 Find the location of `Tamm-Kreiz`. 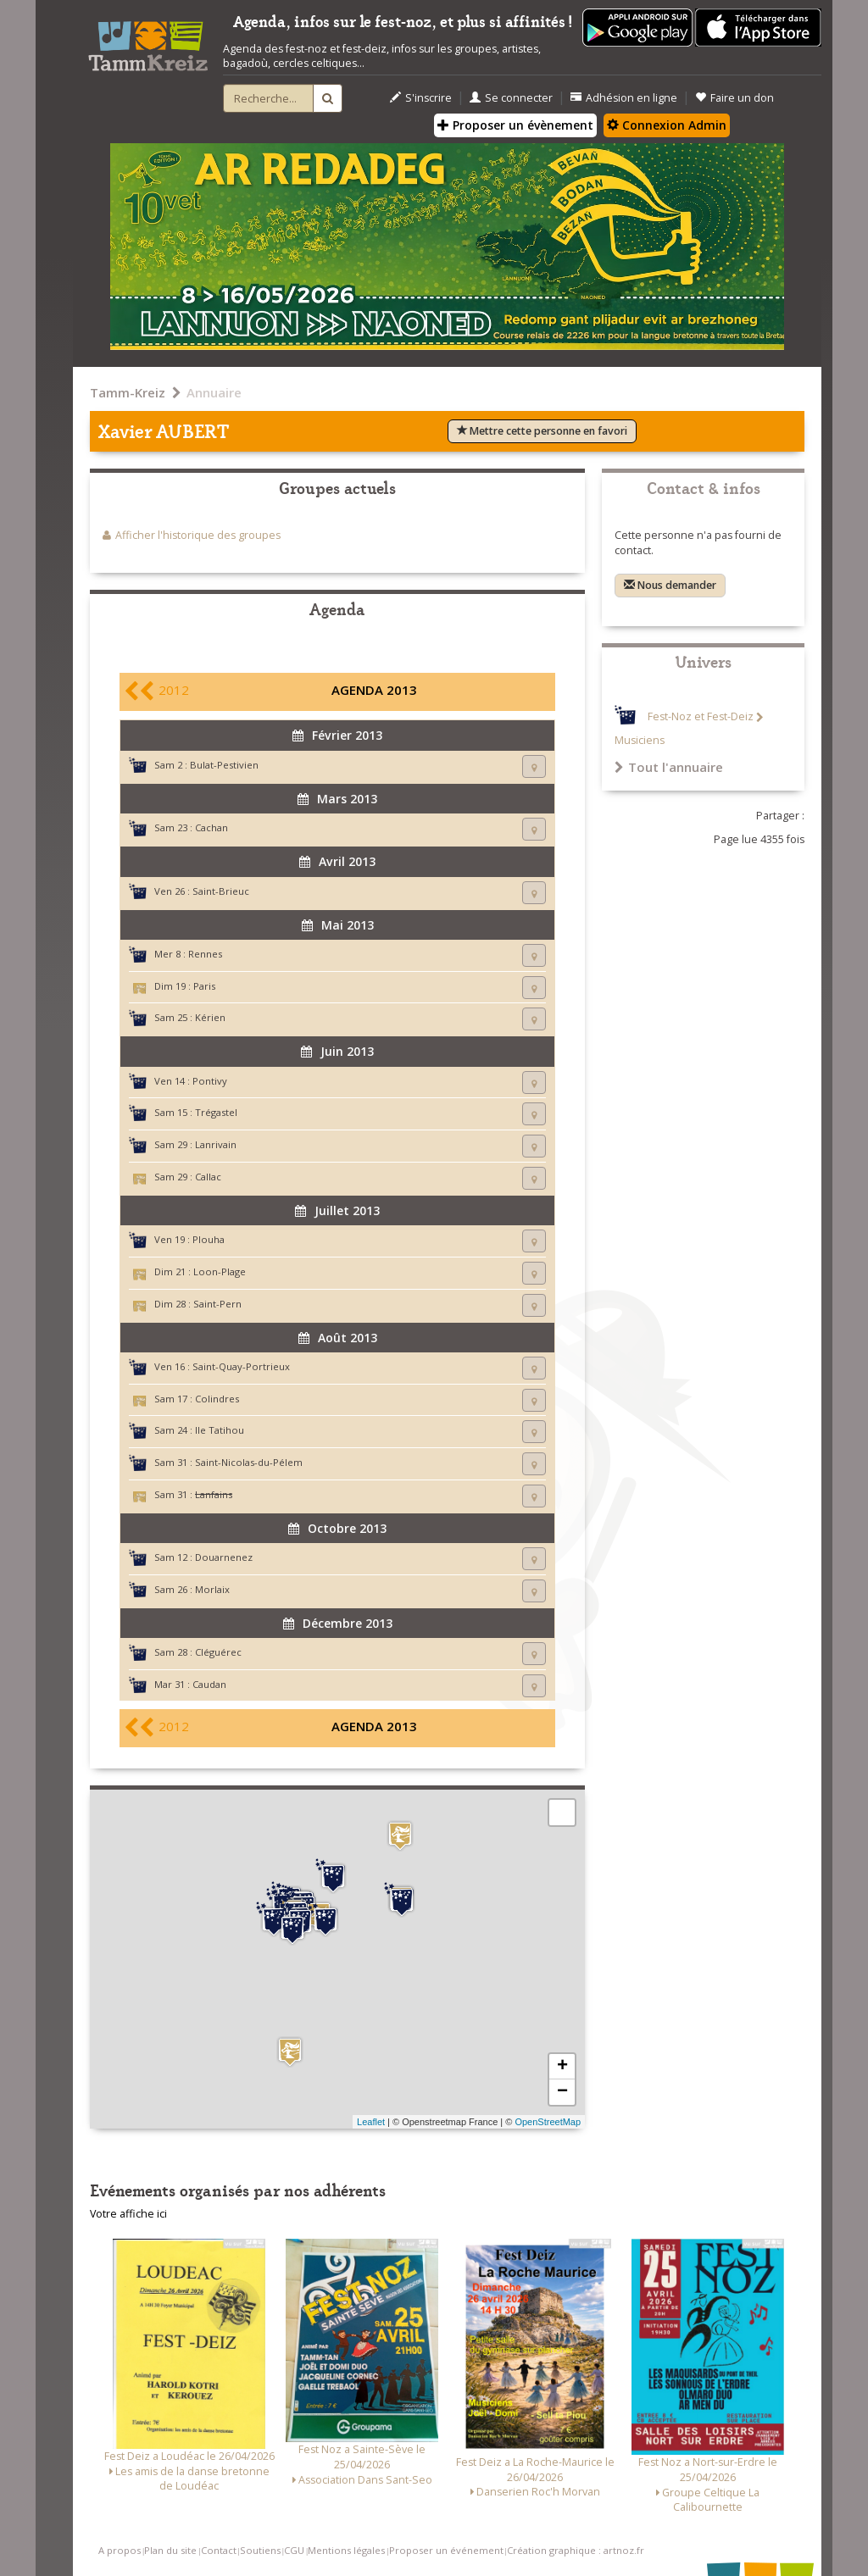

Tamm-Kreiz is located at coordinates (127, 392).